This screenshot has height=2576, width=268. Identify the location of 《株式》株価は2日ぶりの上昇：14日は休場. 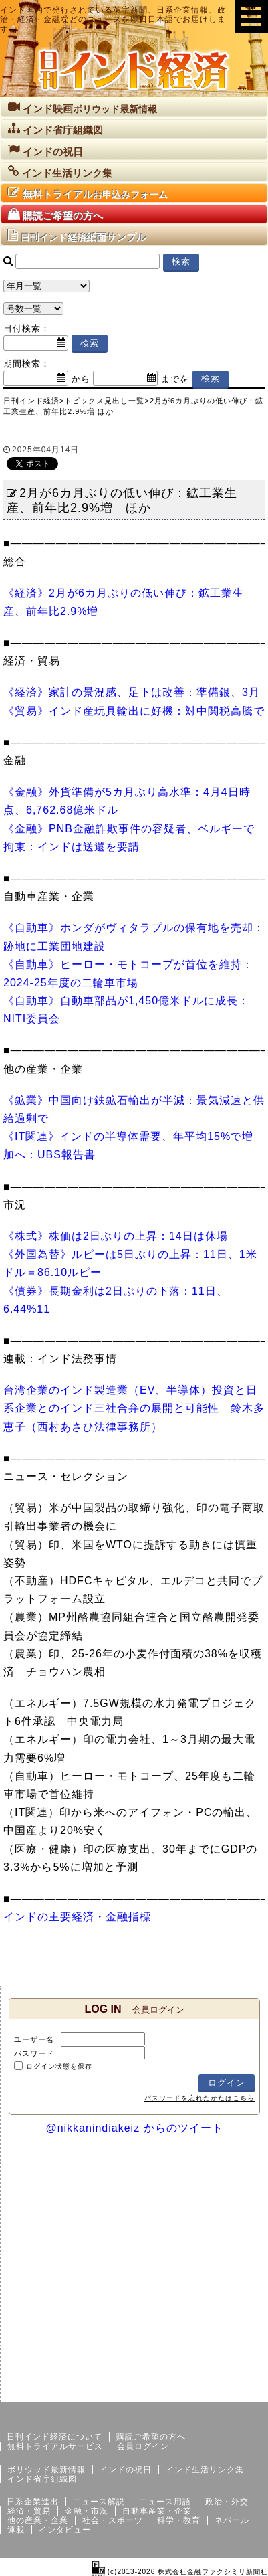
(115, 1236).